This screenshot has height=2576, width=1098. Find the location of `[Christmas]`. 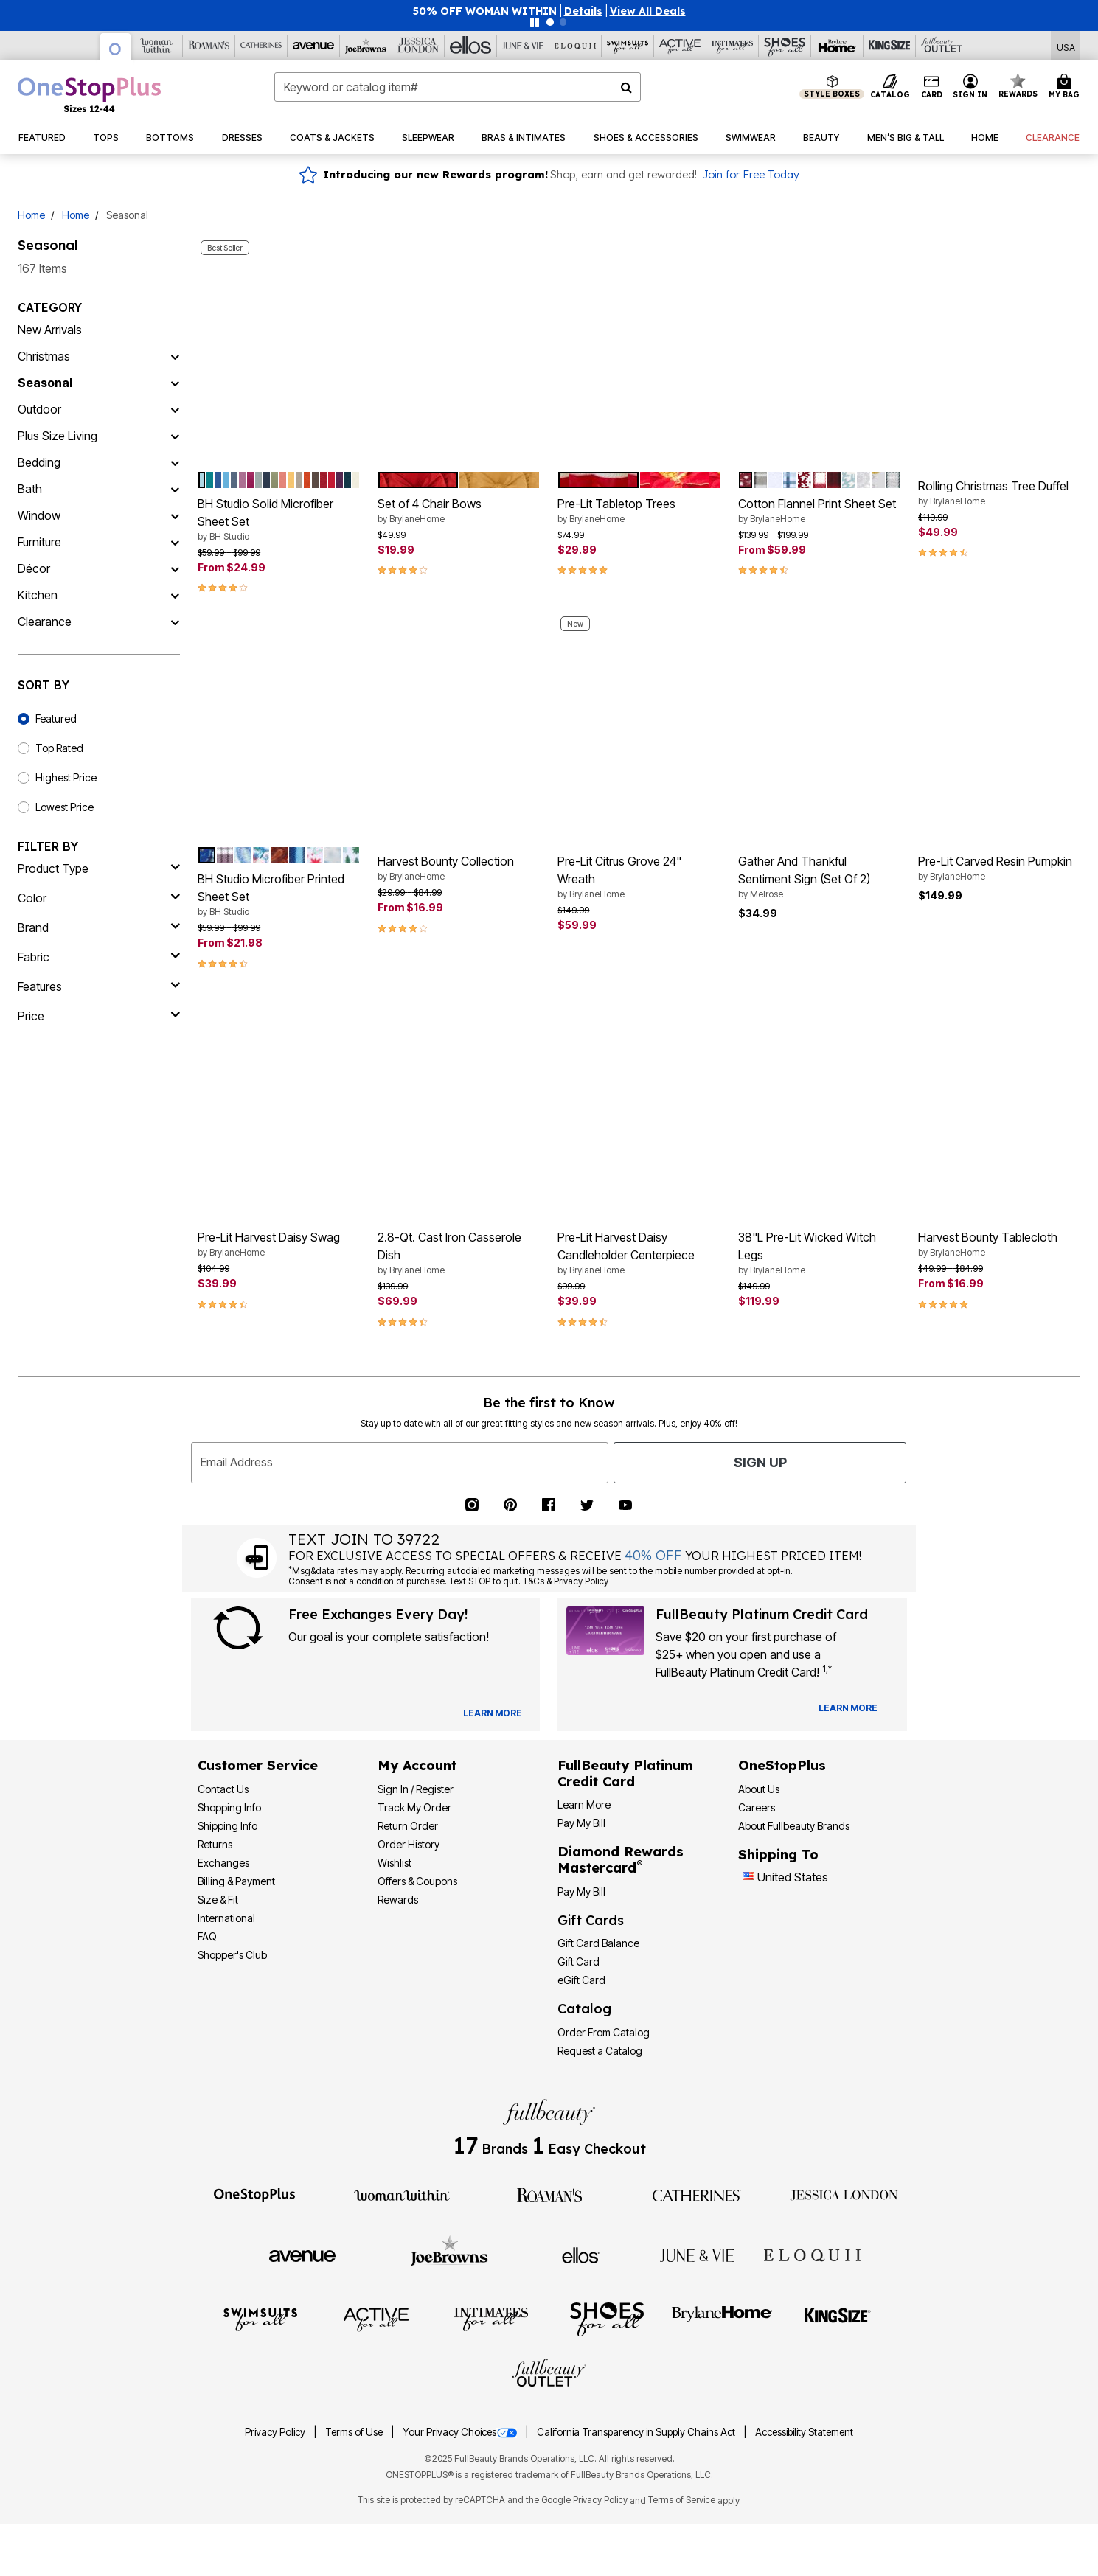

[Christmas] is located at coordinates (175, 356).